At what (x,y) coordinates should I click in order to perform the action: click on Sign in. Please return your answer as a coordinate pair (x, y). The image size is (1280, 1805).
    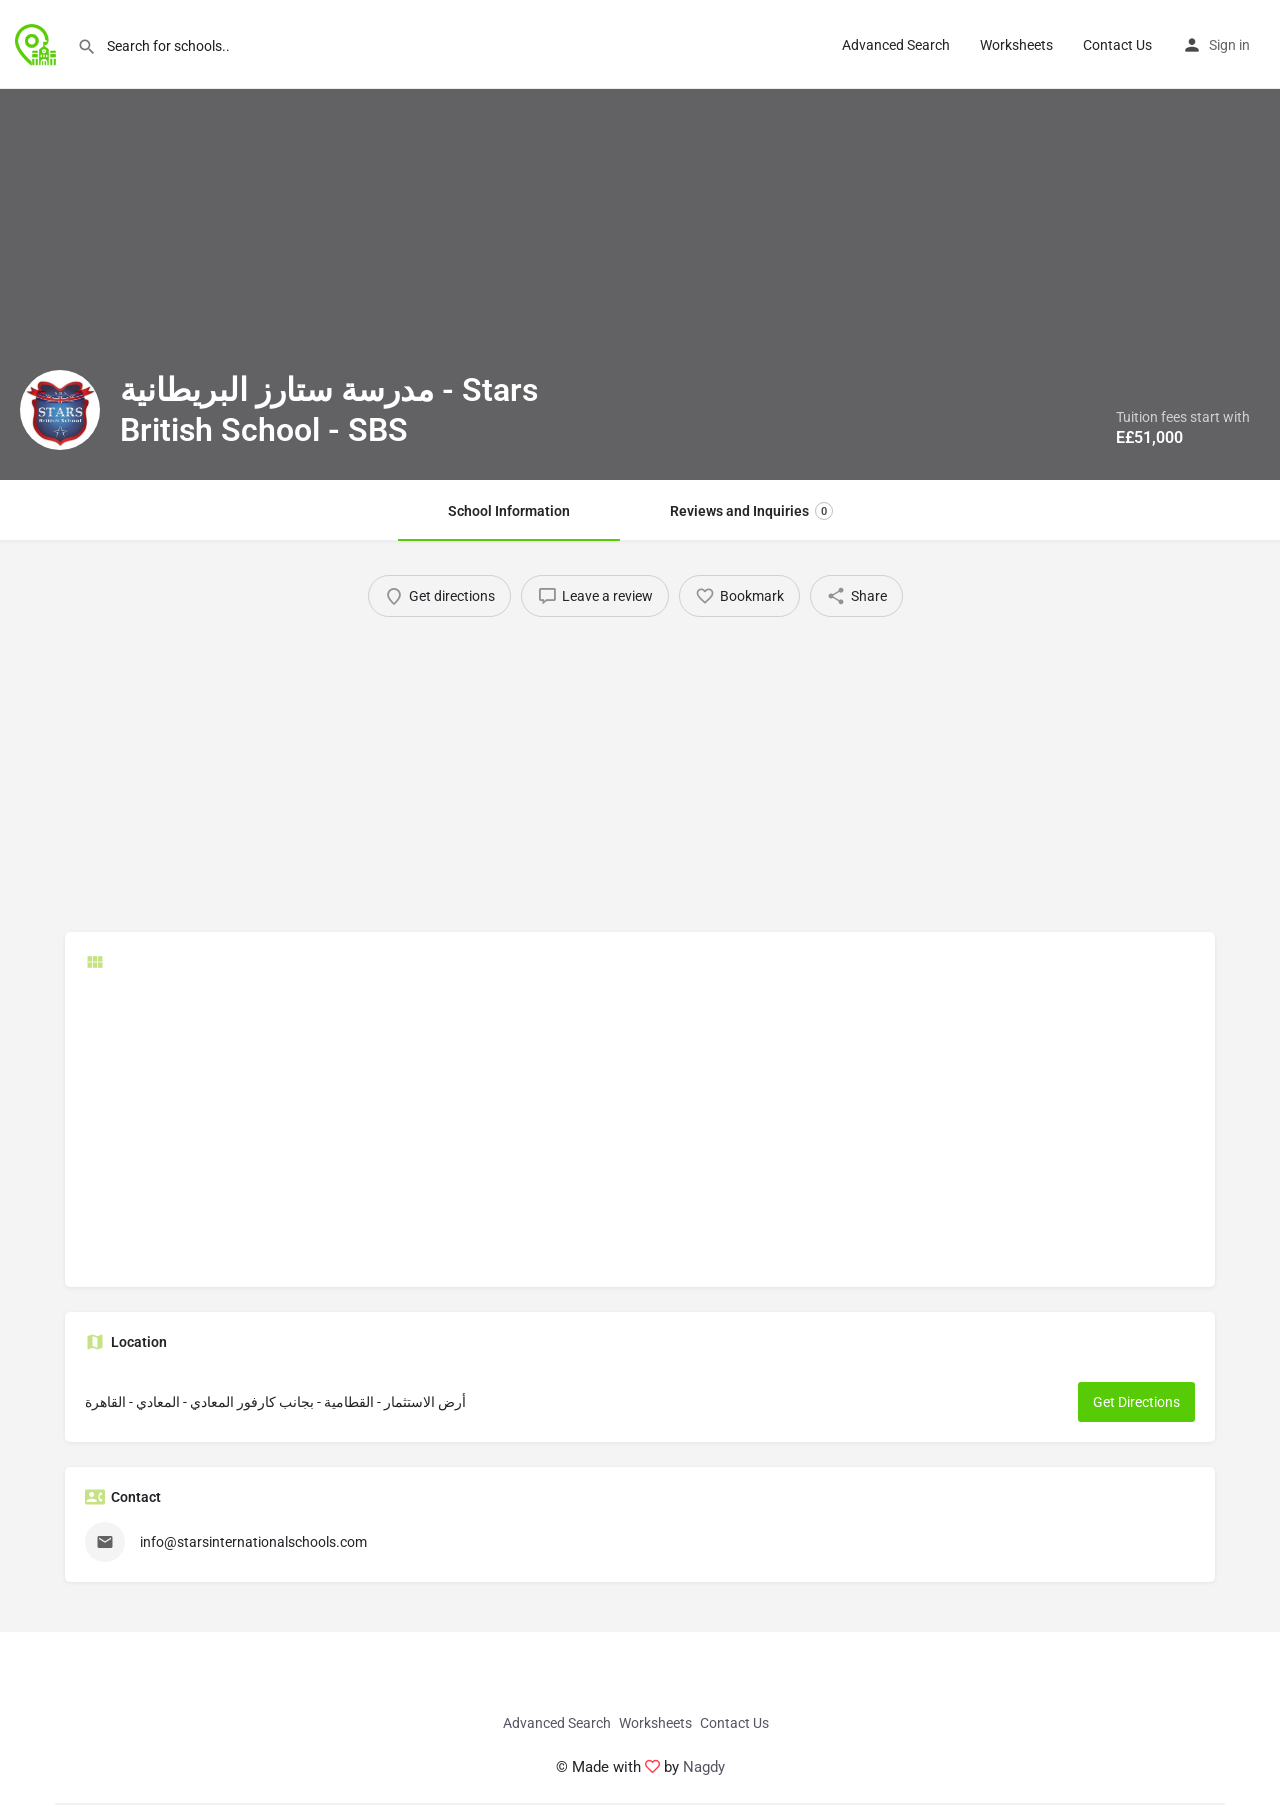
    Looking at the image, I should click on (1229, 45).